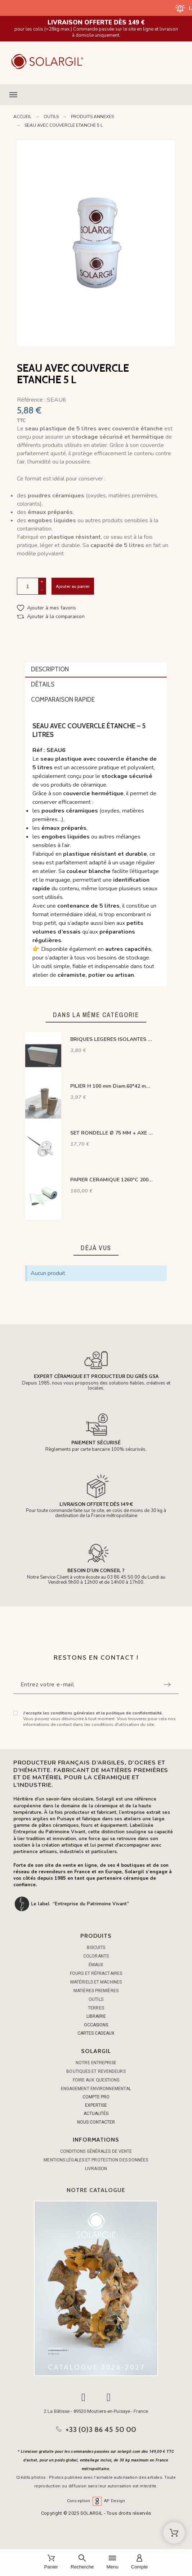  What do you see at coordinates (96, 2080) in the screenshot?
I see `Foire aux questions` at bounding box center [96, 2080].